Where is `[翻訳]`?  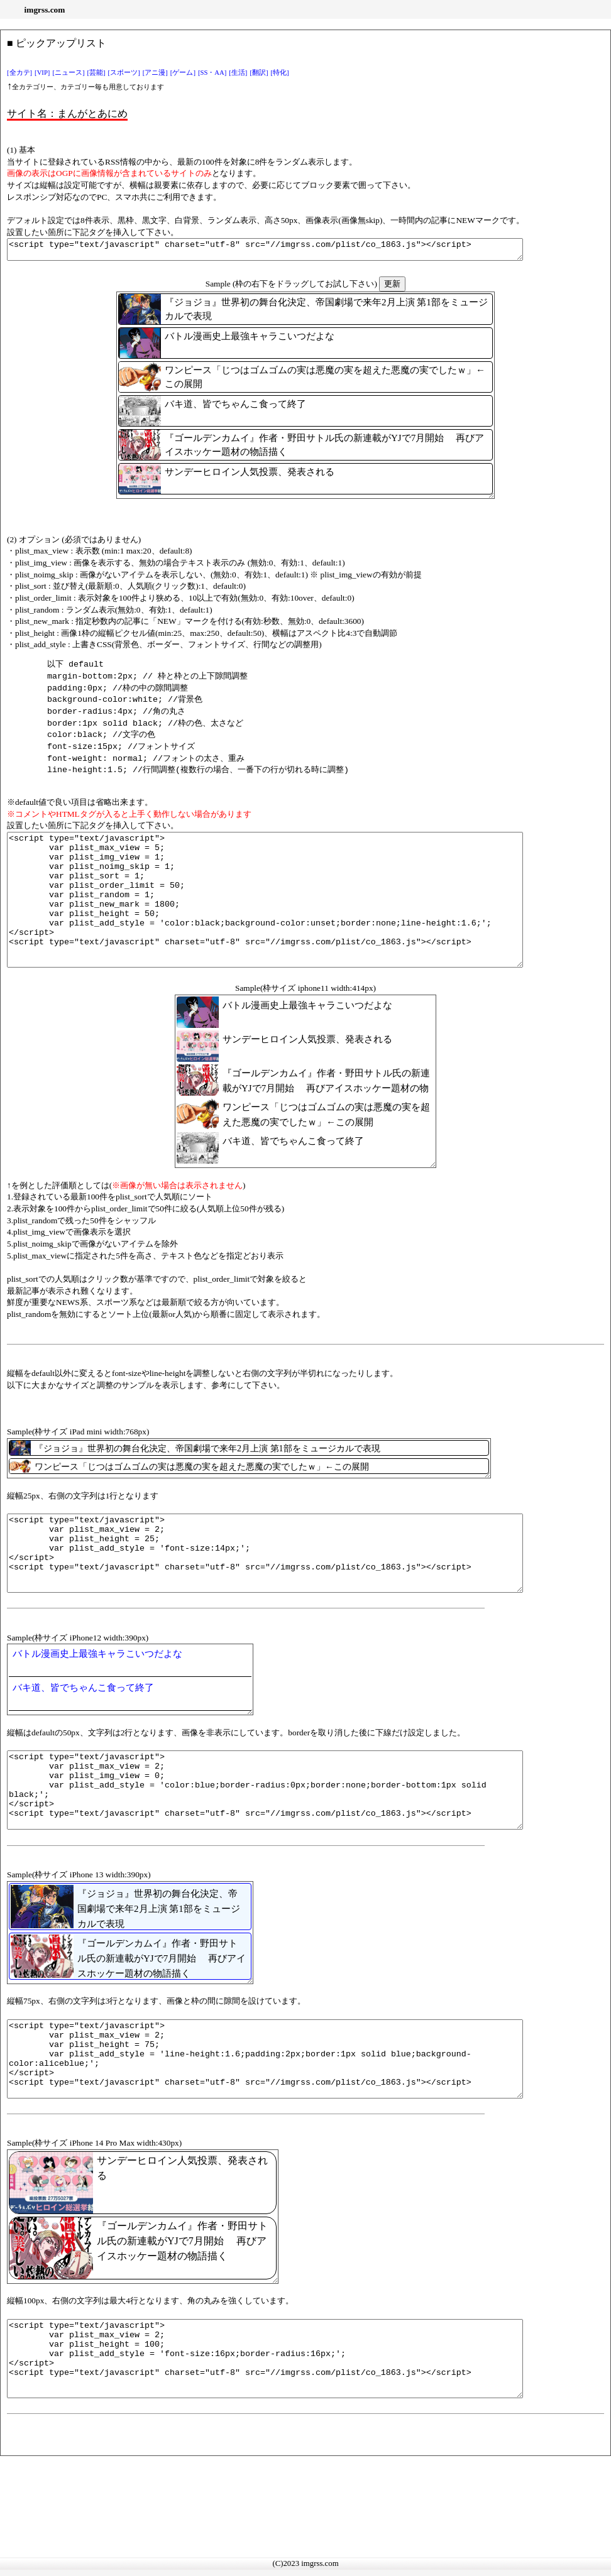 [翻訳] is located at coordinates (259, 72).